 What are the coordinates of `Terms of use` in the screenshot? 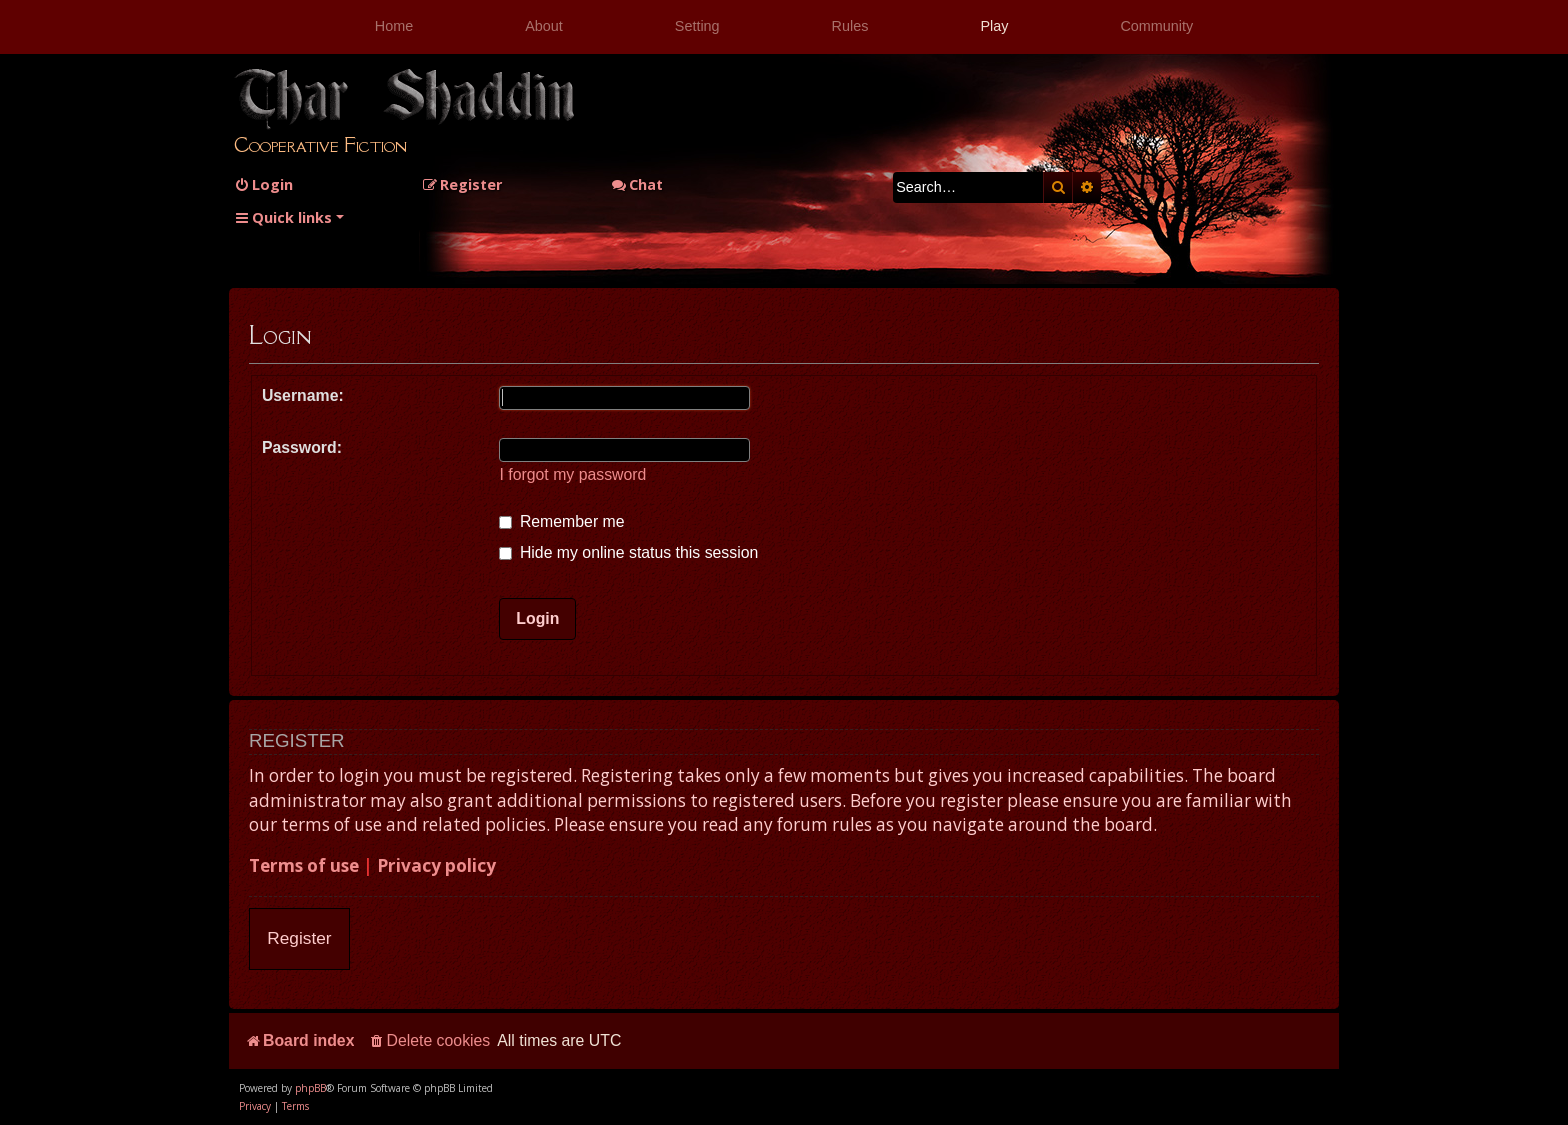 It's located at (304, 865).